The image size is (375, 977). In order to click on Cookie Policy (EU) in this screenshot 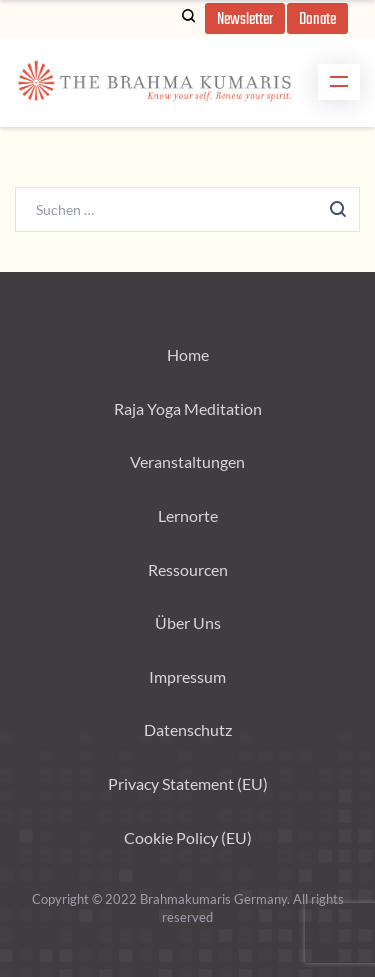, I will do `click(188, 837)`.